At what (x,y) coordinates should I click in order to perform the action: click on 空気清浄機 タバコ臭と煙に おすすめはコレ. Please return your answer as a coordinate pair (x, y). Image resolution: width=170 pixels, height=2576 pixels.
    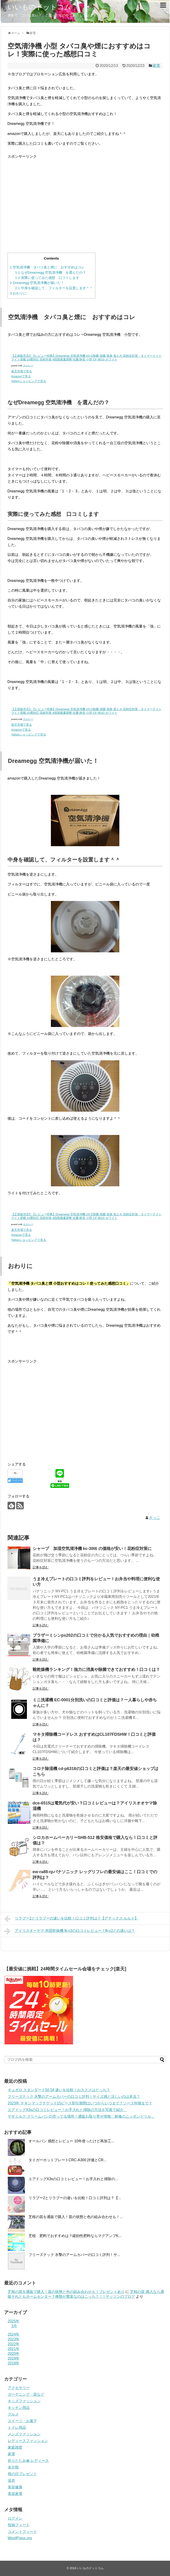
    Looking at the image, I should click on (47, 267).